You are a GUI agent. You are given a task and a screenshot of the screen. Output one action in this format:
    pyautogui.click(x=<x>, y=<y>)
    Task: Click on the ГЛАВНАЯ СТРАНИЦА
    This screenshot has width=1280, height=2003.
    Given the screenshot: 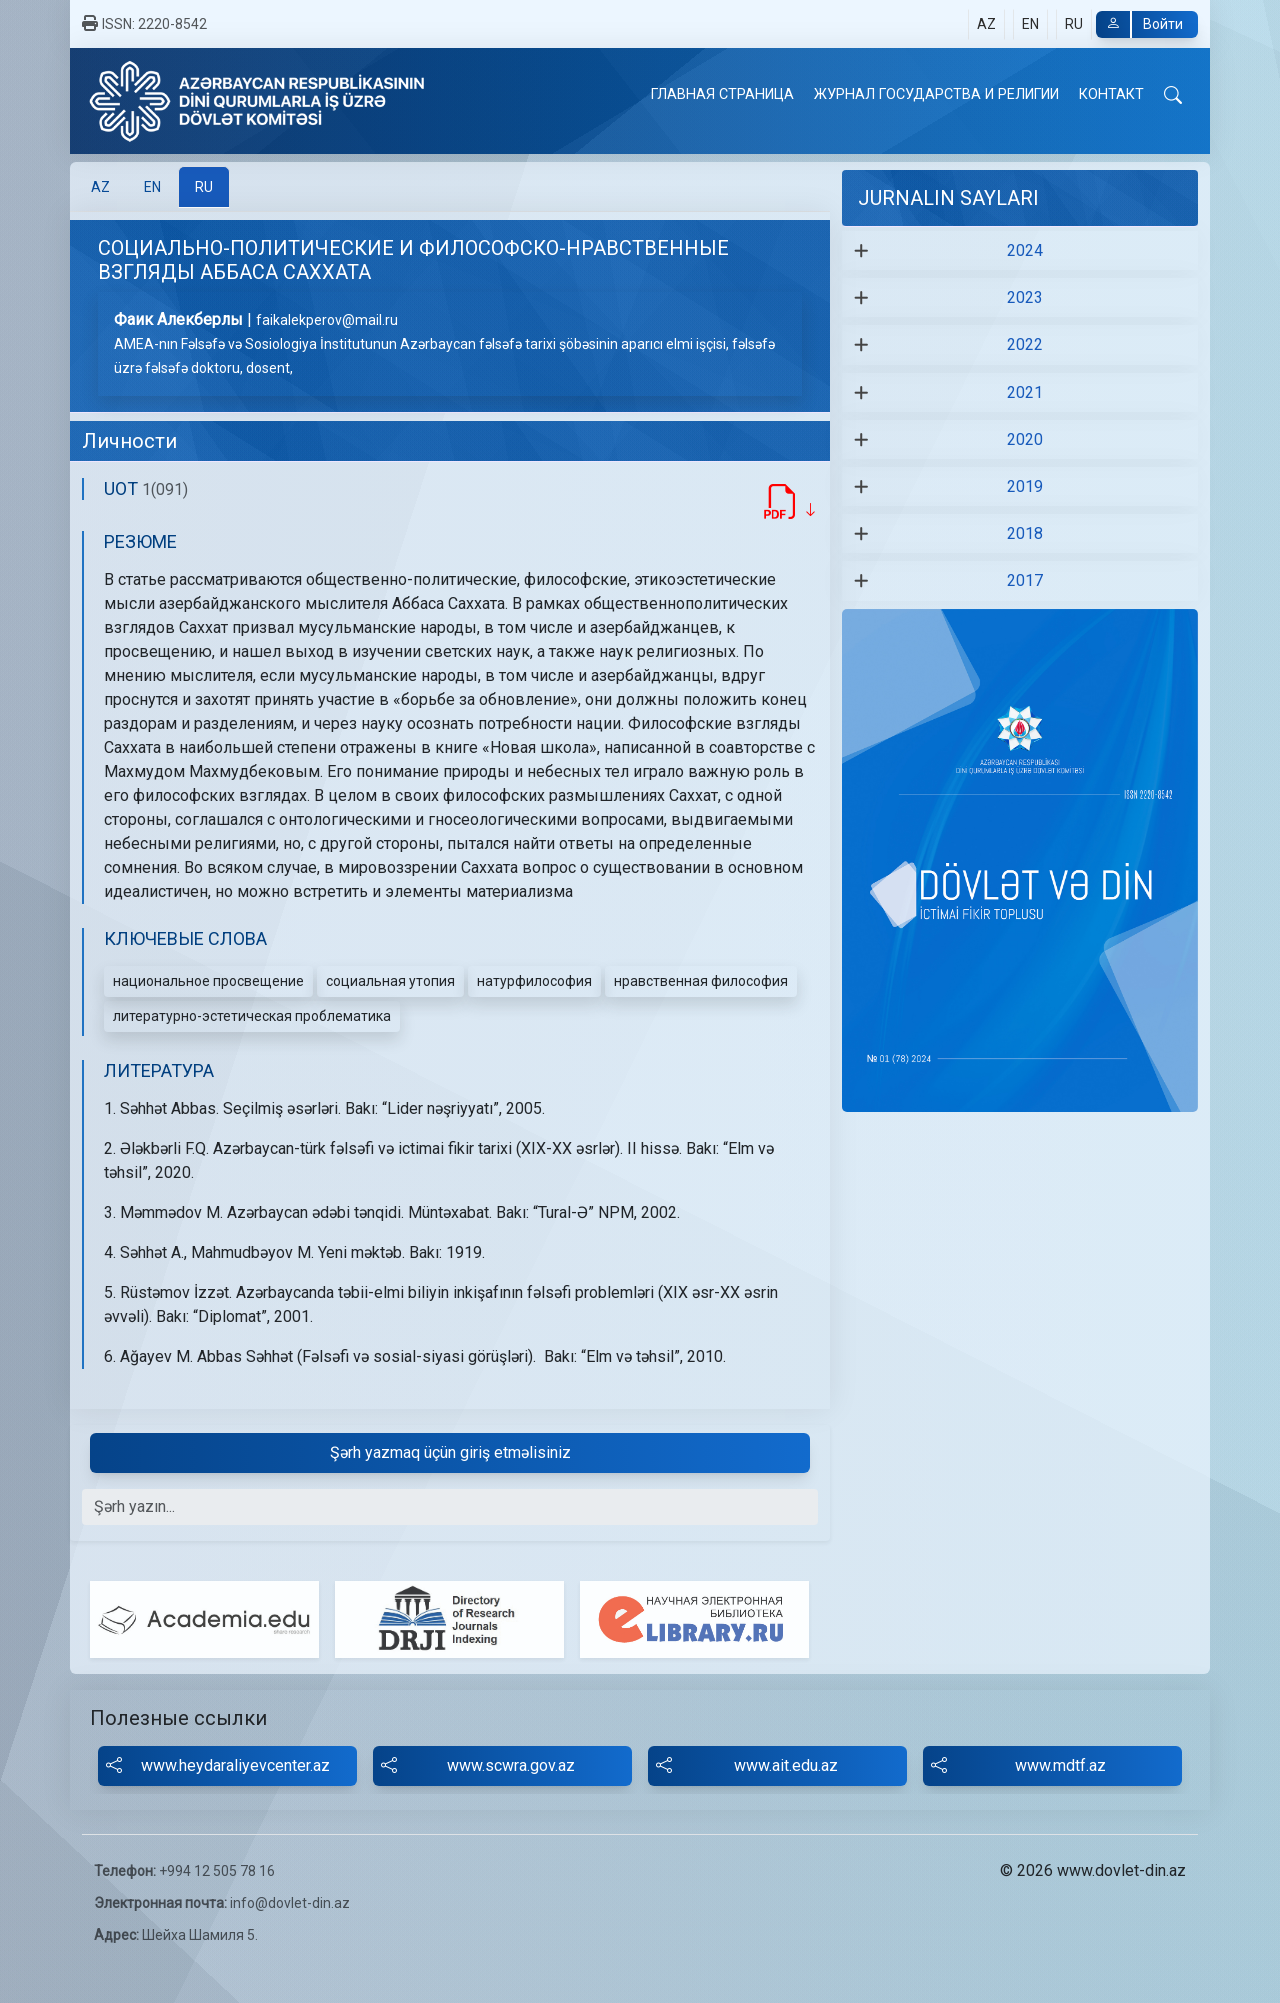 What is the action you would take?
    pyautogui.click(x=722, y=94)
    